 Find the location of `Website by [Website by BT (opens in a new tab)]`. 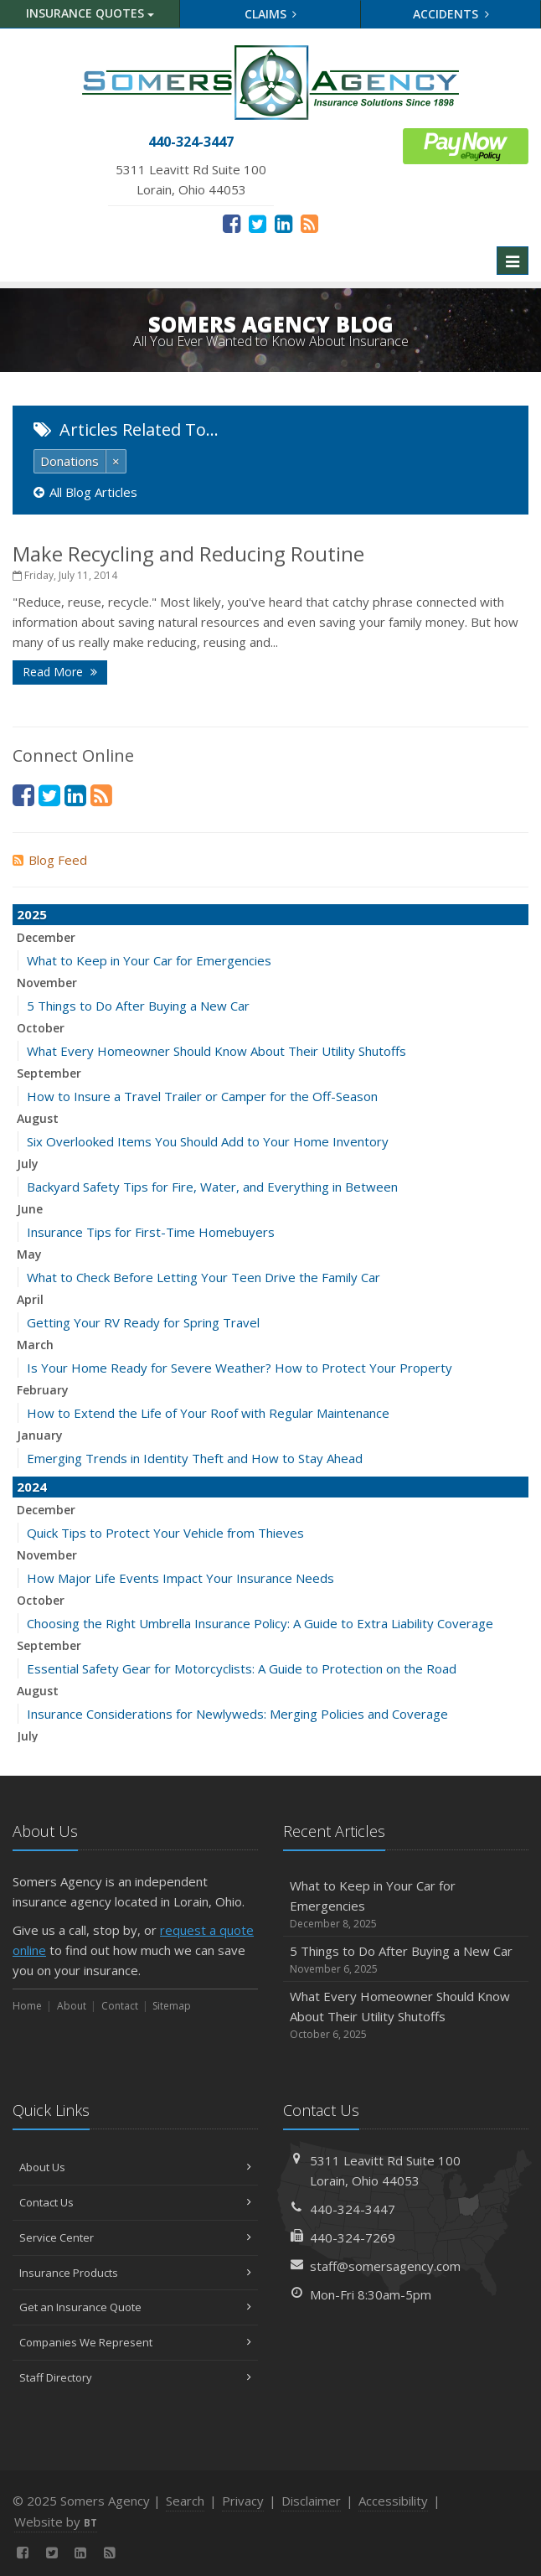

Website by [Website by BT (opens in a new tab)] is located at coordinates (55, 2521).